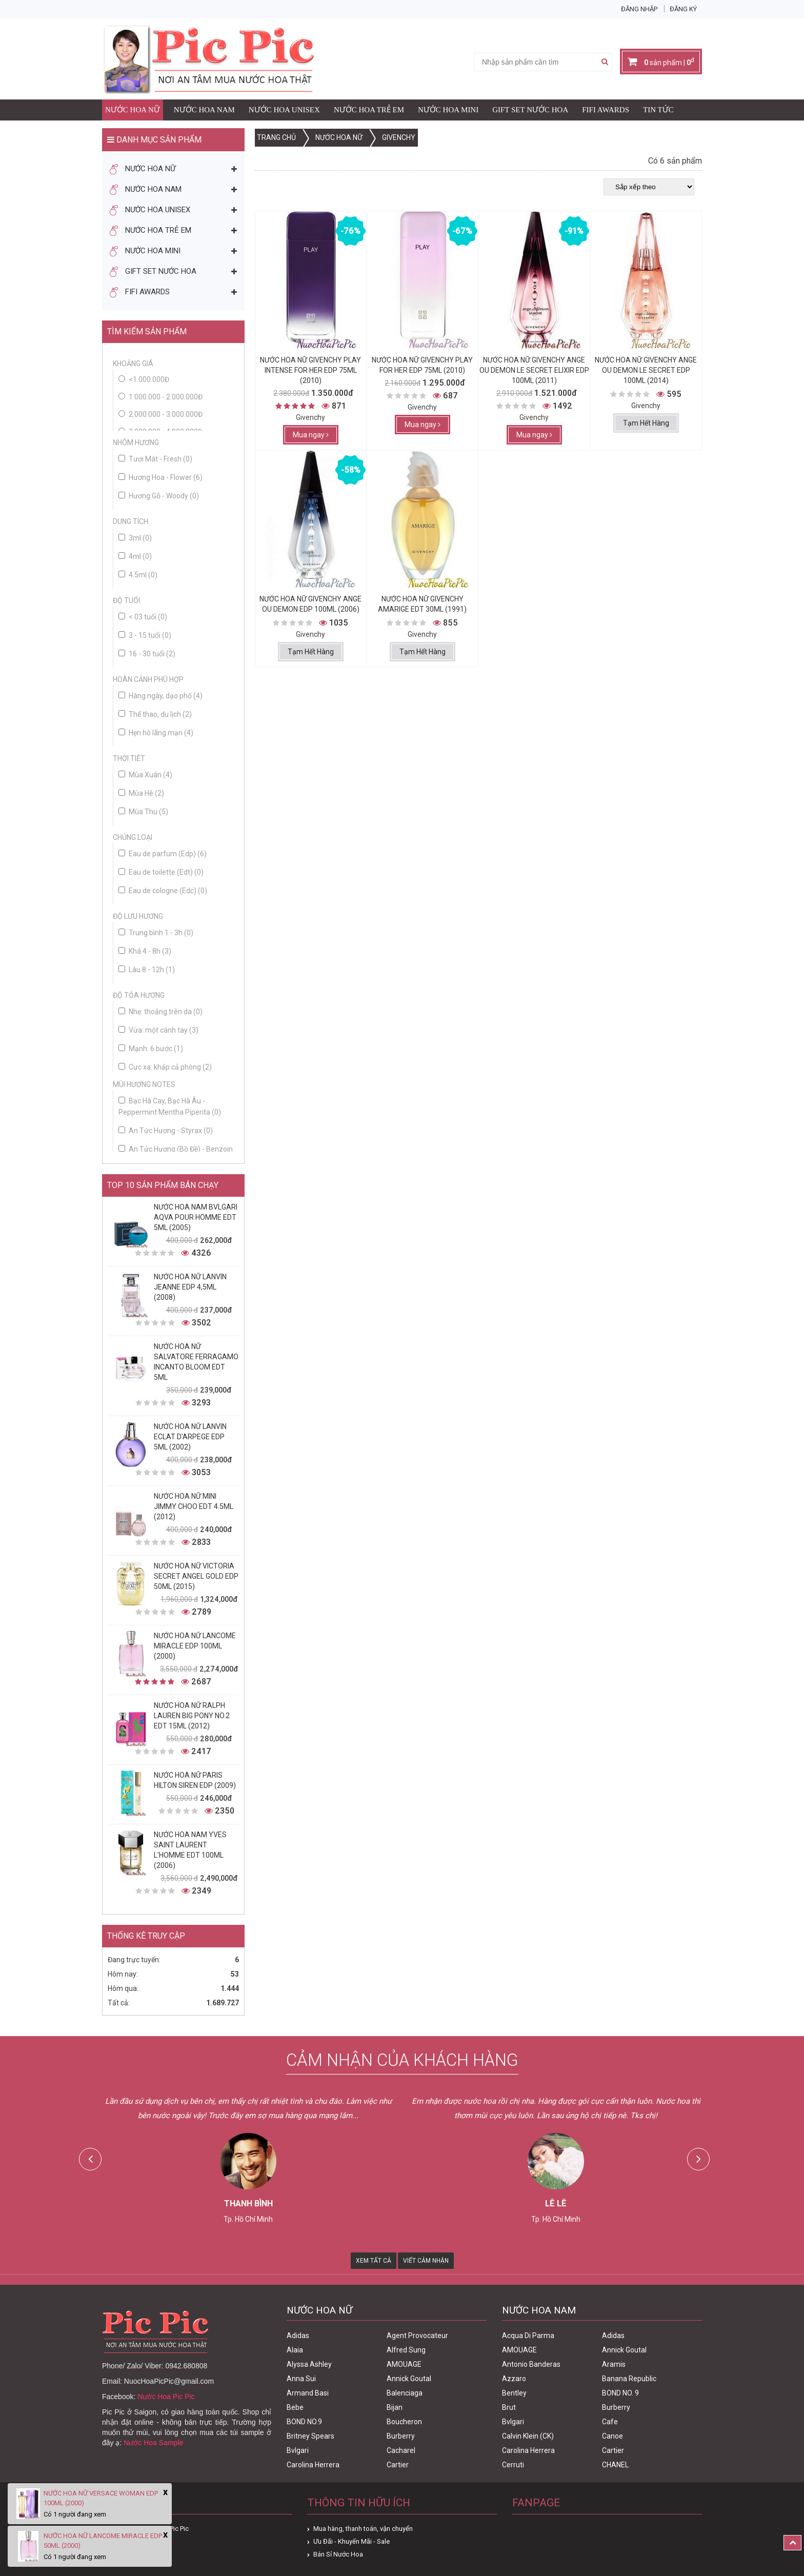 This screenshot has height=2576, width=804. What do you see at coordinates (363, 2528) in the screenshot?
I see `Mua hàng, thanh toán, vận chuyển` at bounding box center [363, 2528].